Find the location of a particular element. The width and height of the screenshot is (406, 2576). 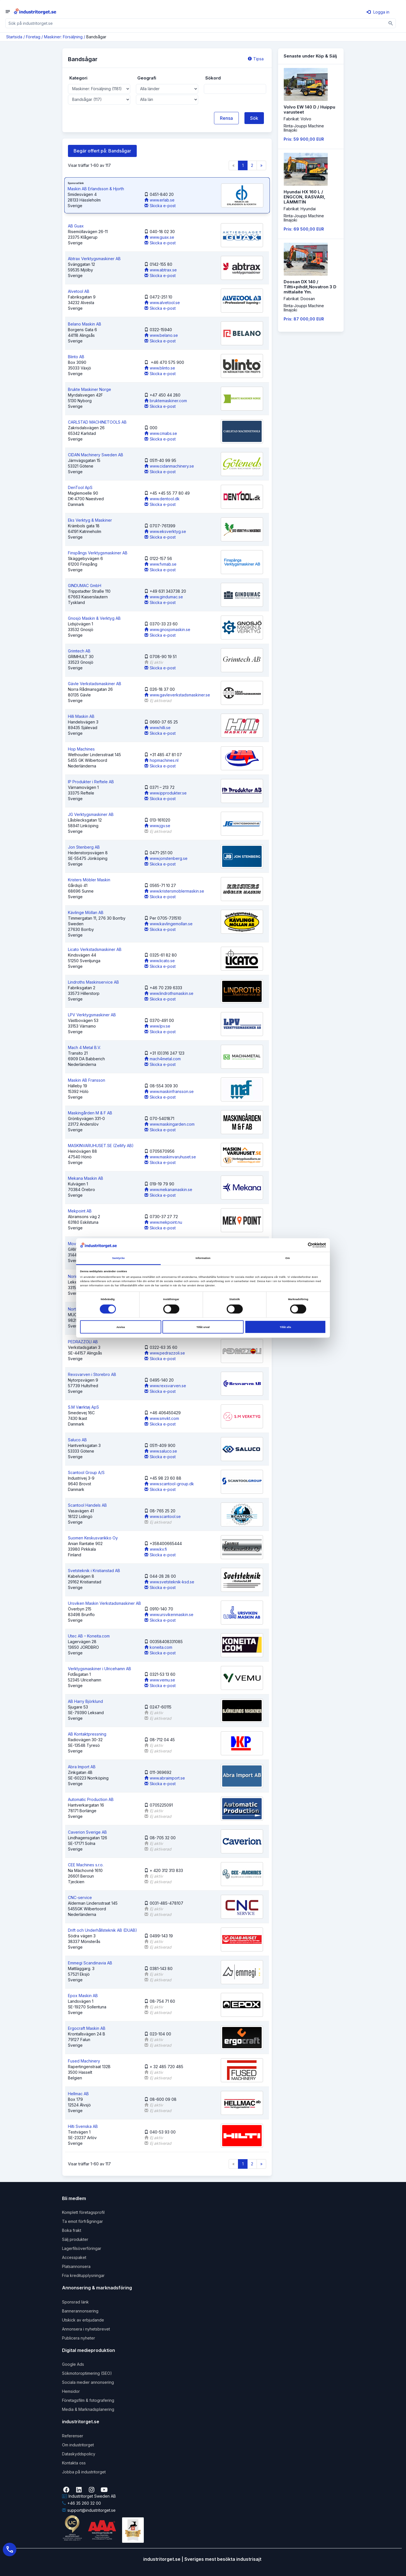

www.vemu.se is located at coordinates (159, 1680).